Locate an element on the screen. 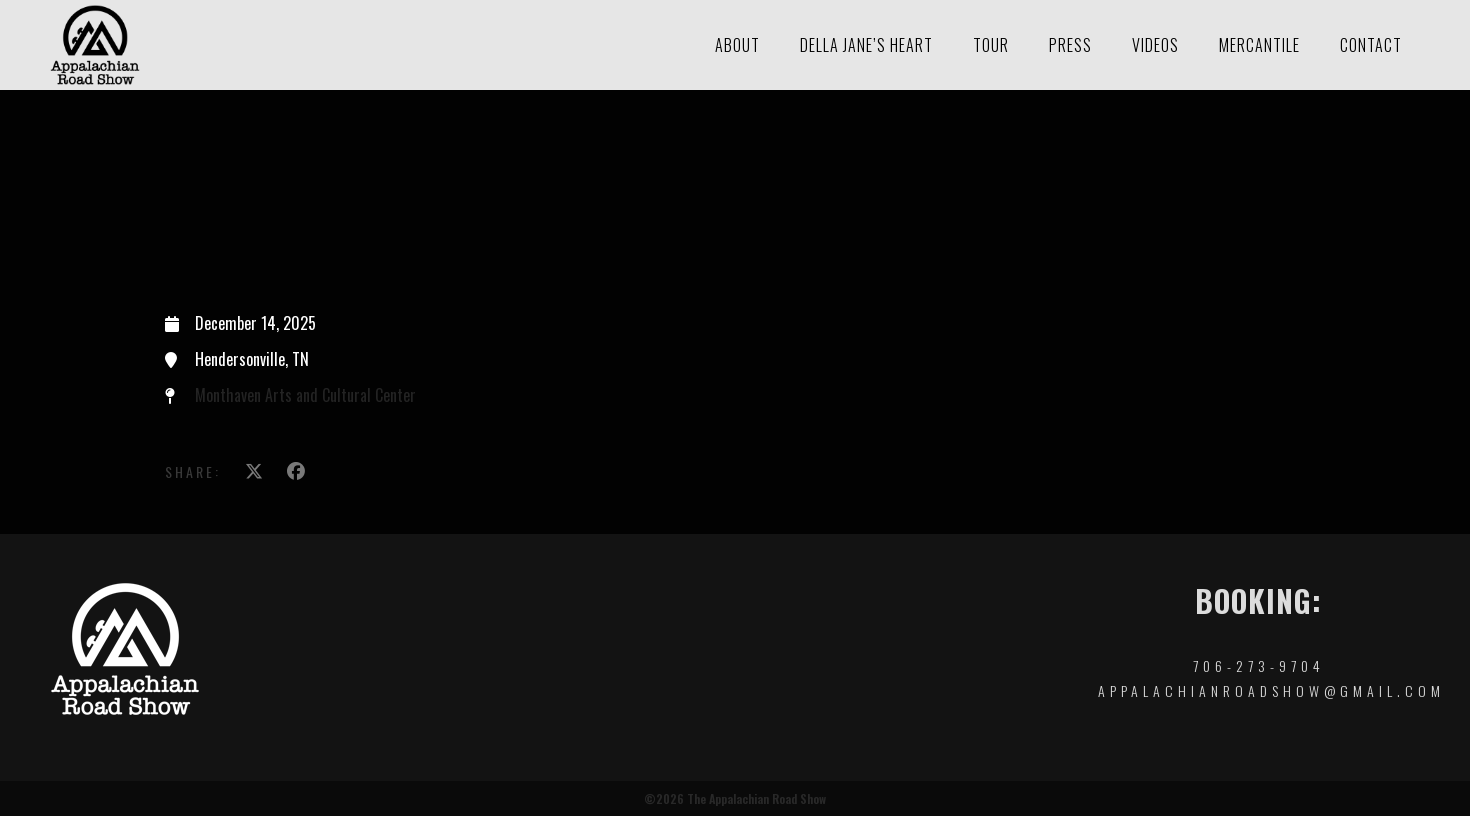 Image resolution: width=1470 pixels, height=816 pixels. Mercantile is located at coordinates (1259, 45).